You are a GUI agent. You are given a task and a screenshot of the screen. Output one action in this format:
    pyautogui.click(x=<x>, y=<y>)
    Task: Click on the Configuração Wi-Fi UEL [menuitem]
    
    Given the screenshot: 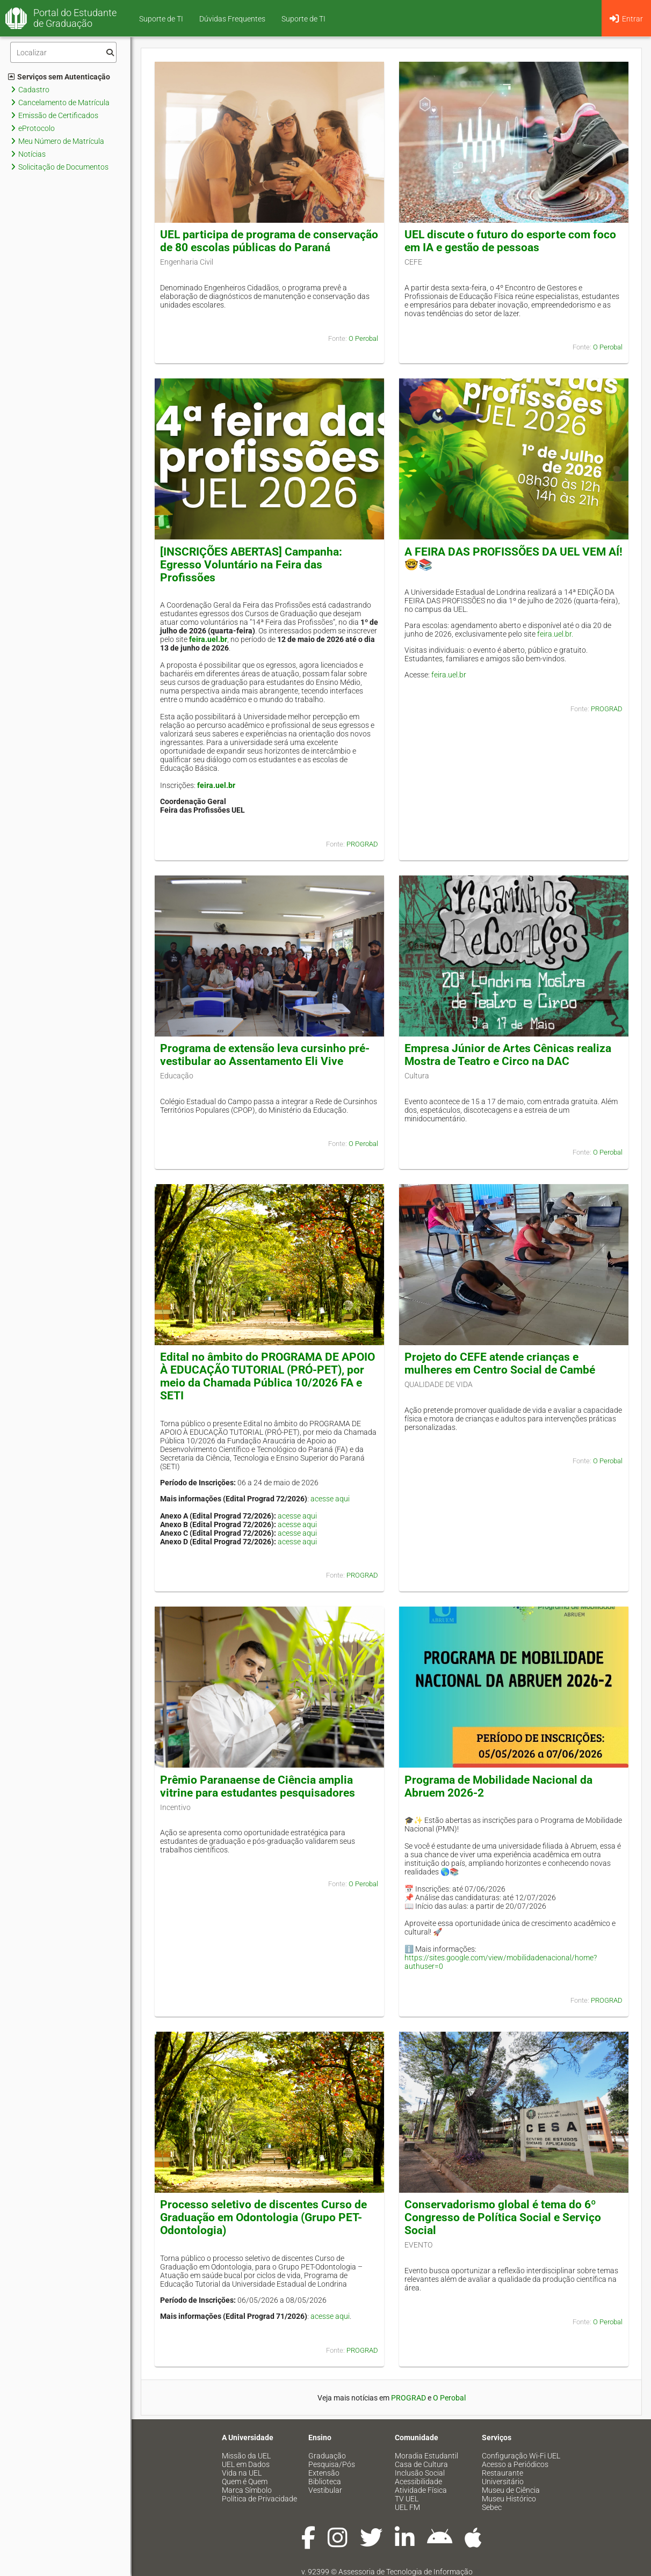 What is the action you would take?
    pyautogui.click(x=521, y=2455)
    